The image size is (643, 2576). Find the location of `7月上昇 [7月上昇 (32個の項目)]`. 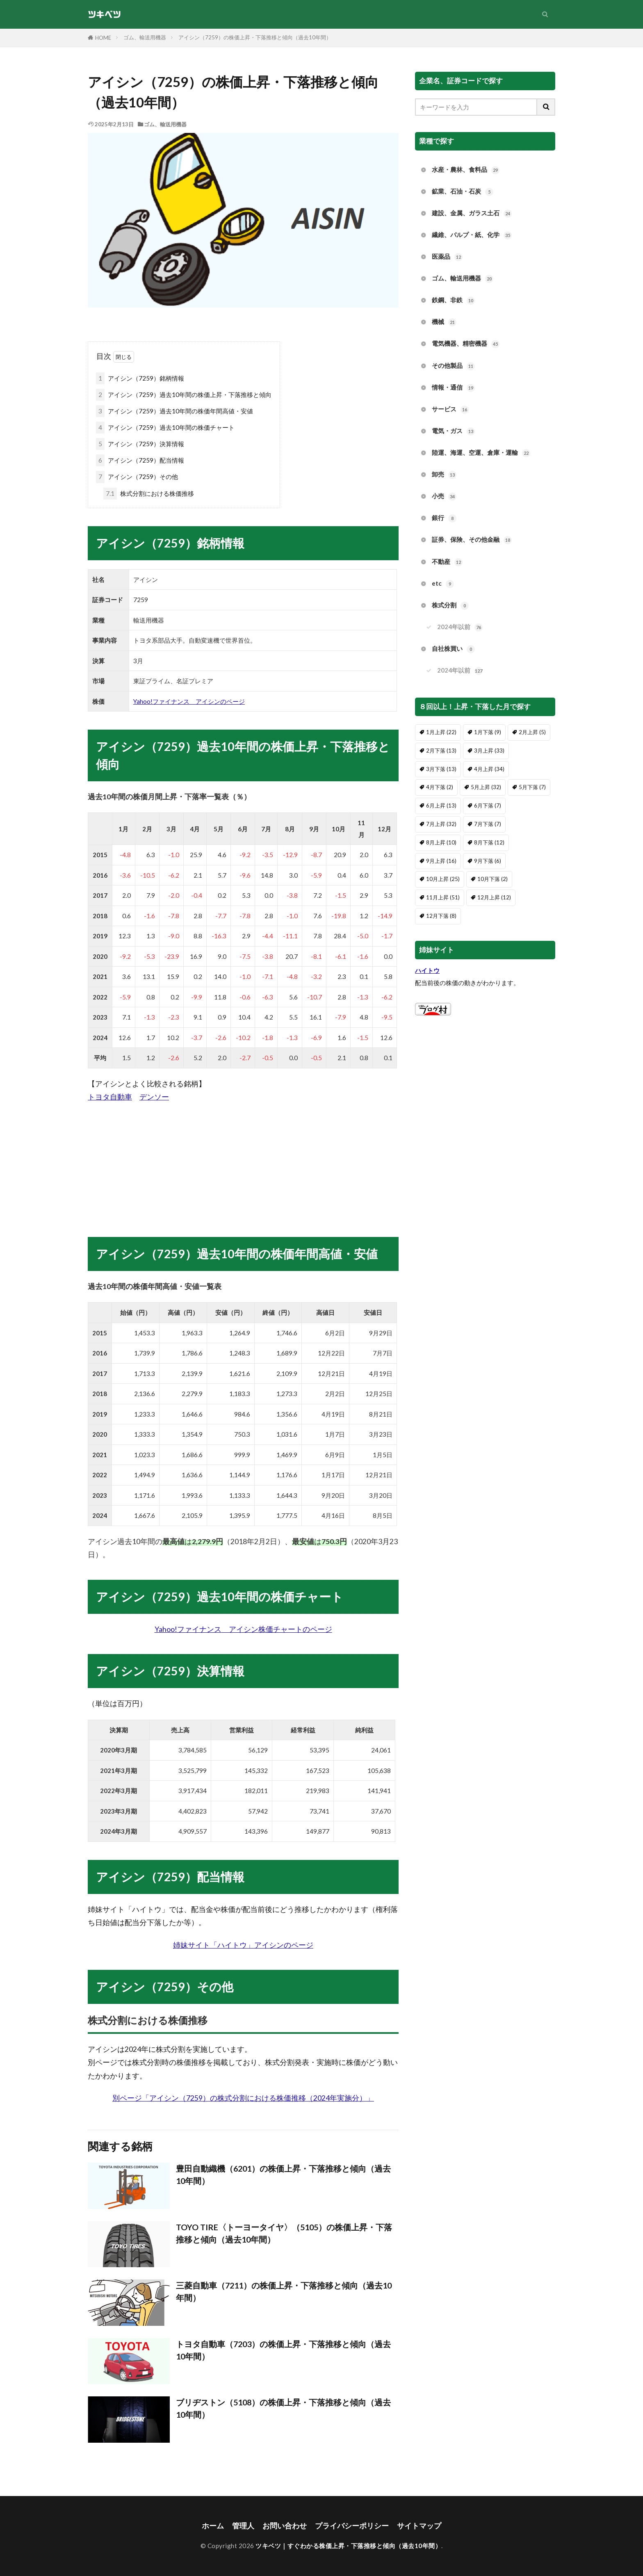

7月上昇 [7月上昇 (32個の項目)] is located at coordinates (441, 824).